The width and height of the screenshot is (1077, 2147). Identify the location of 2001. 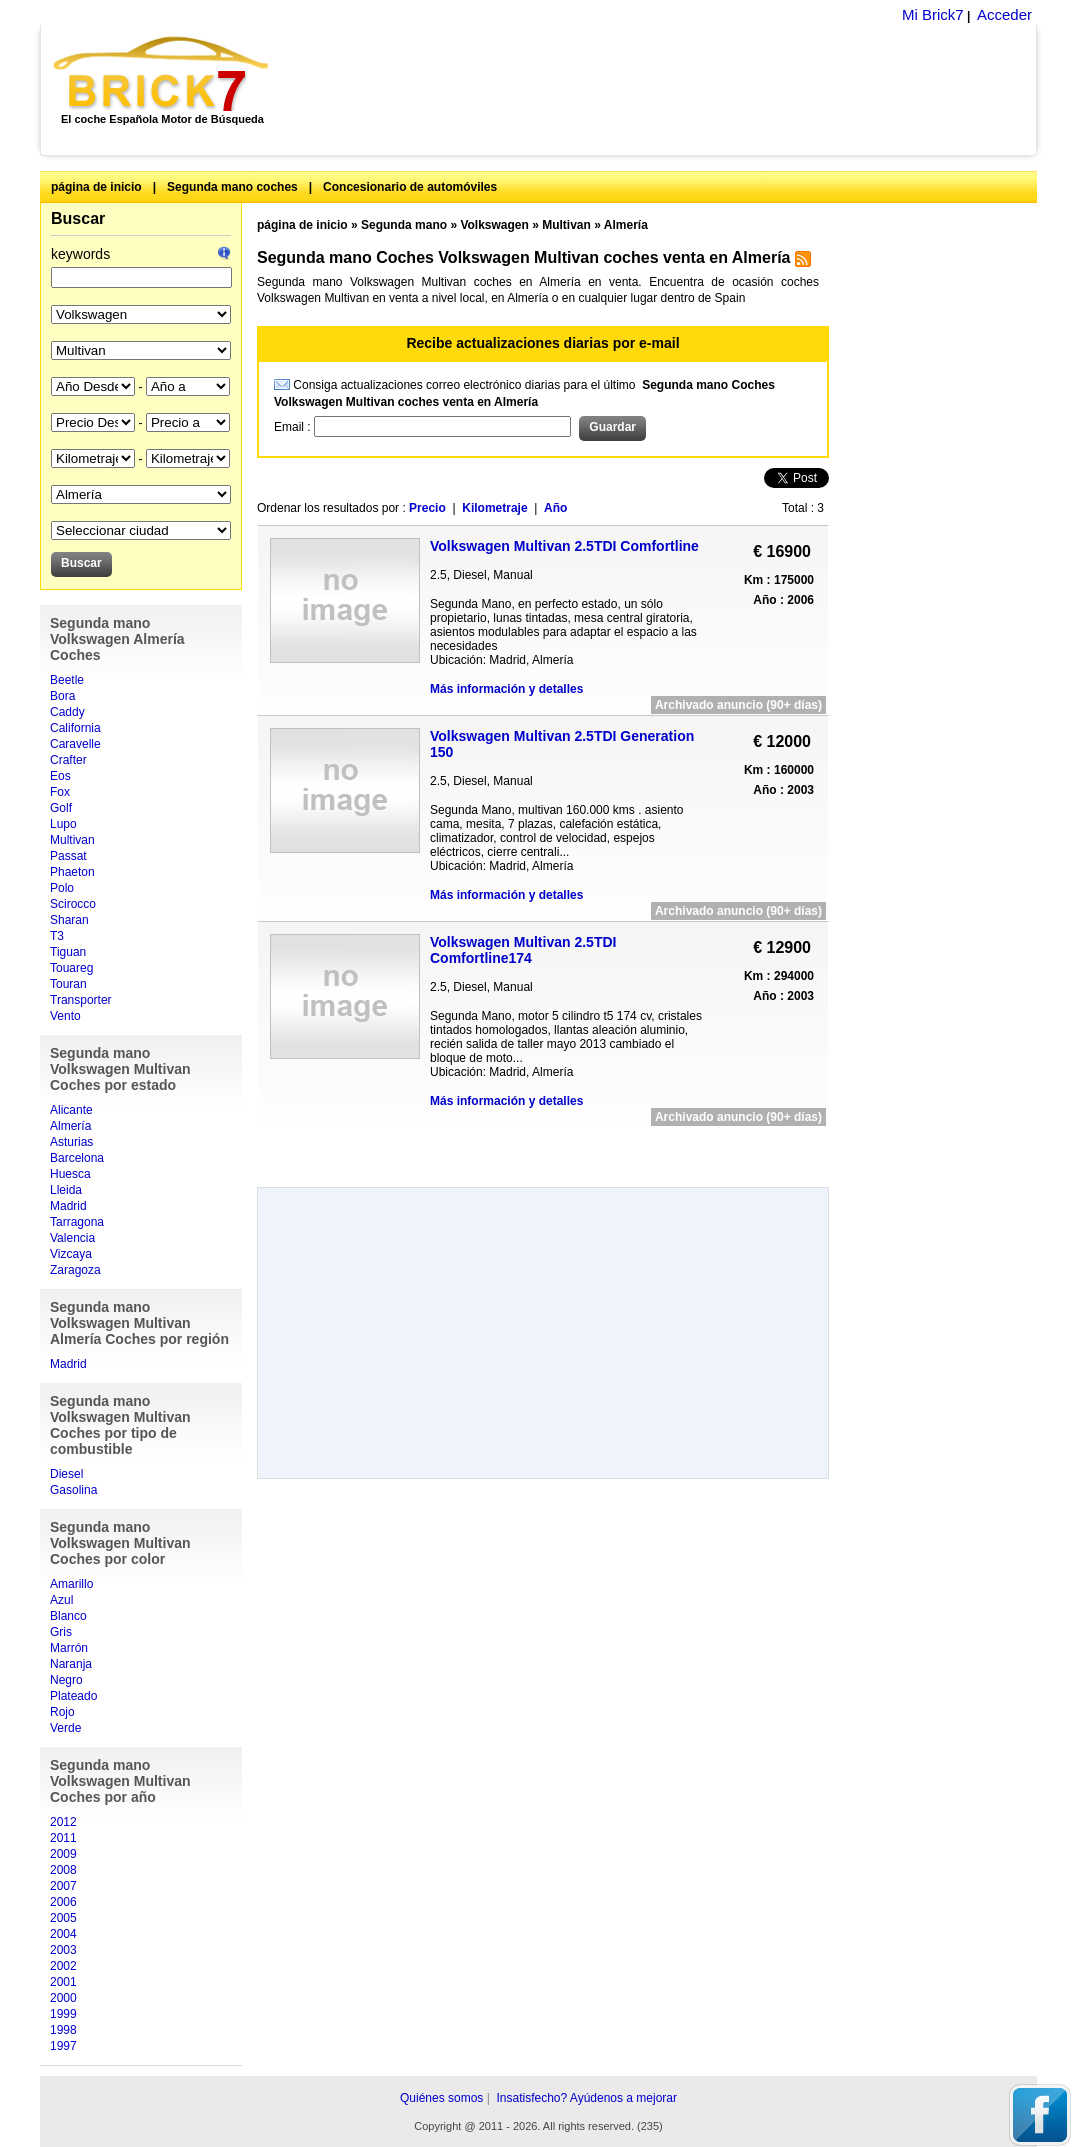
(63, 1982).